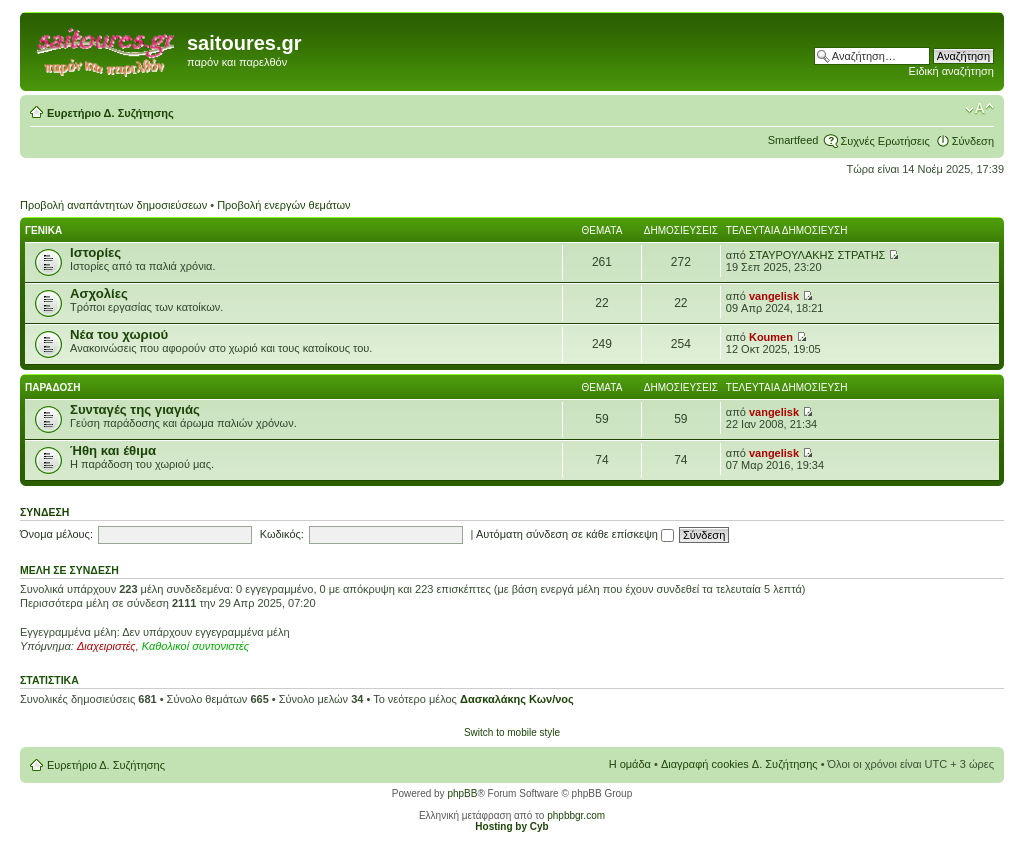  What do you see at coordinates (110, 113) in the screenshot?
I see `Ευρετήριο Δ. Συζήτησης` at bounding box center [110, 113].